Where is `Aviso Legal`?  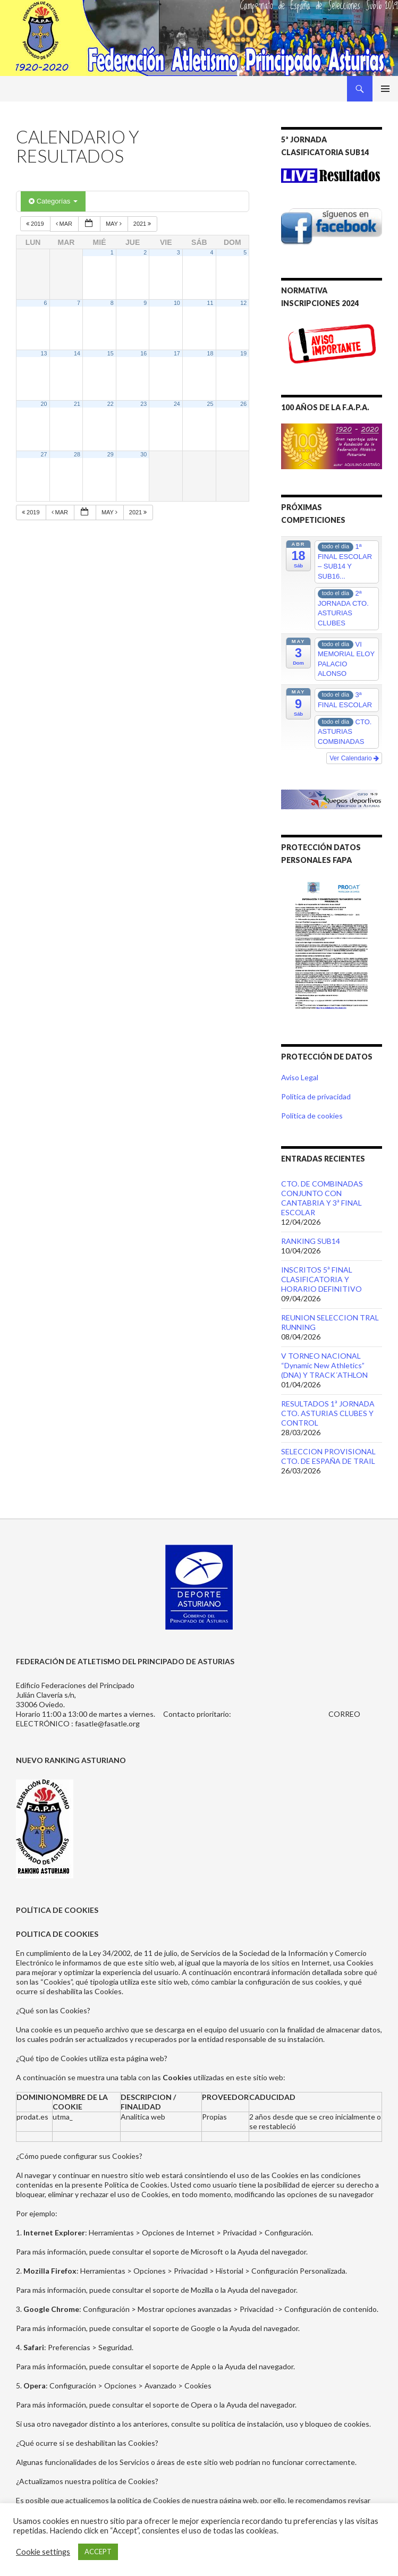 Aviso Legal is located at coordinates (299, 1077).